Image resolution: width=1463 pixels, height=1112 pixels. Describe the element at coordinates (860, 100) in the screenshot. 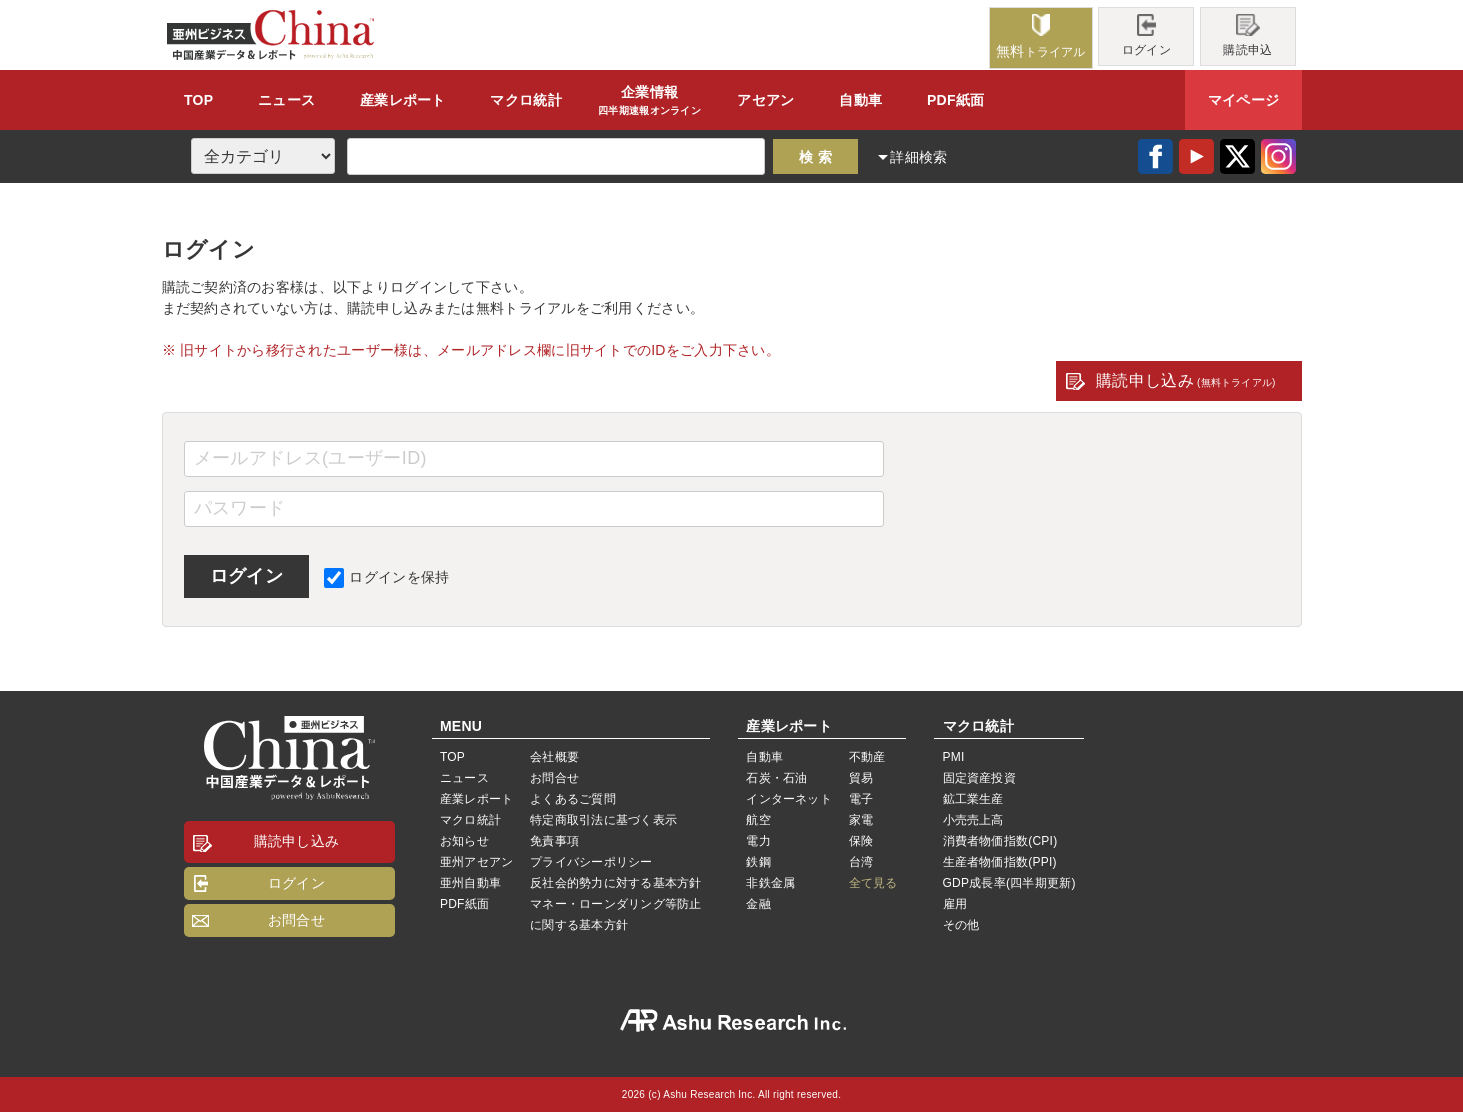

I see `自動車` at that location.